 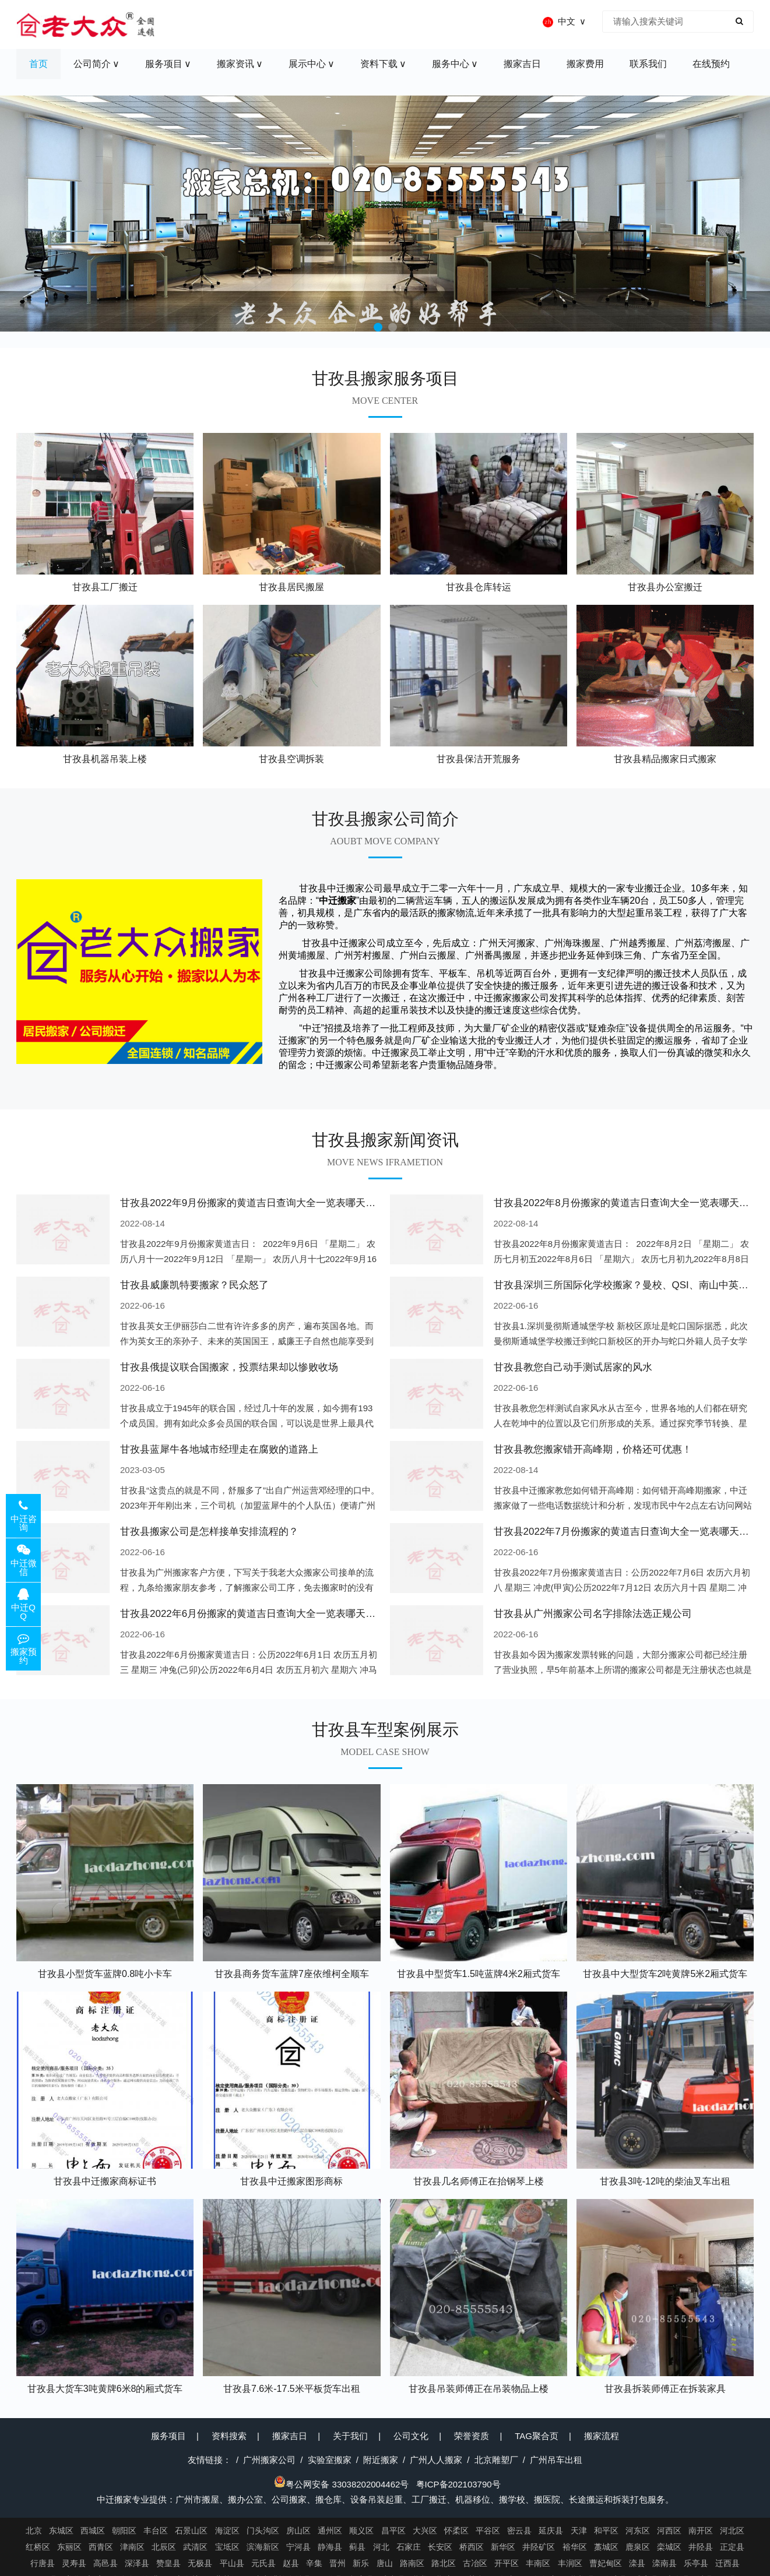 I want to click on 房山区, so click(x=298, y=2530).